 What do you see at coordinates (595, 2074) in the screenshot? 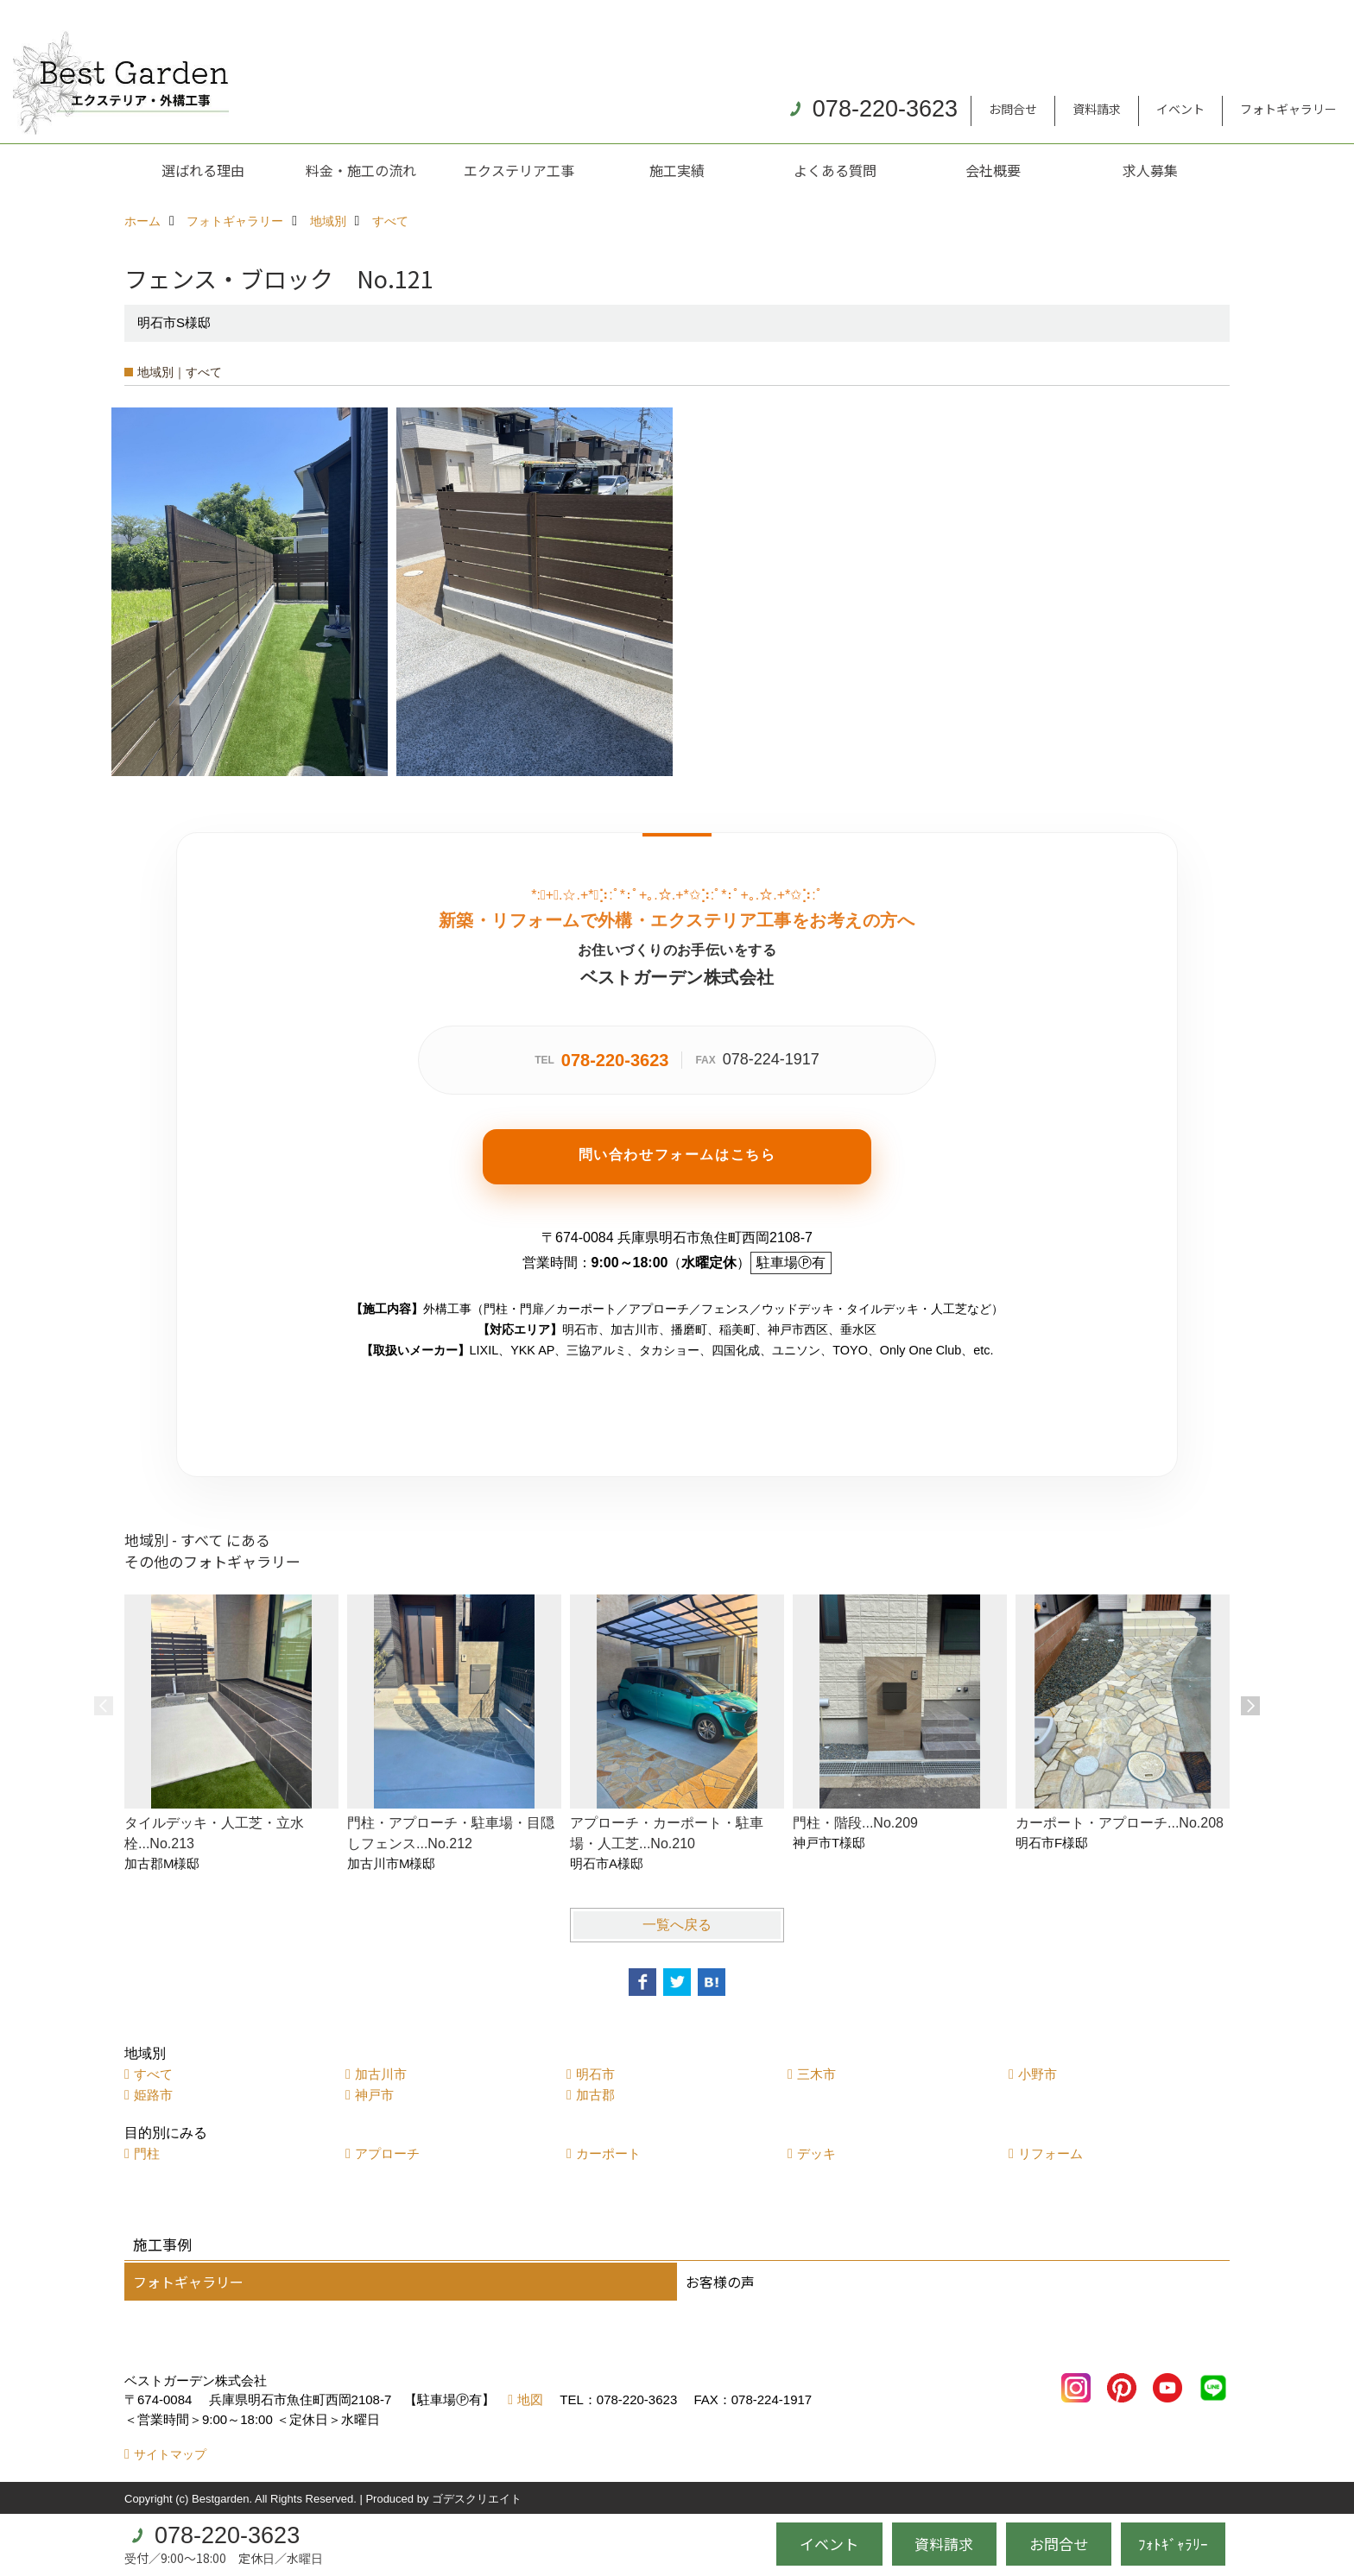
I see `明石市` at bounding box center [595, 2074].